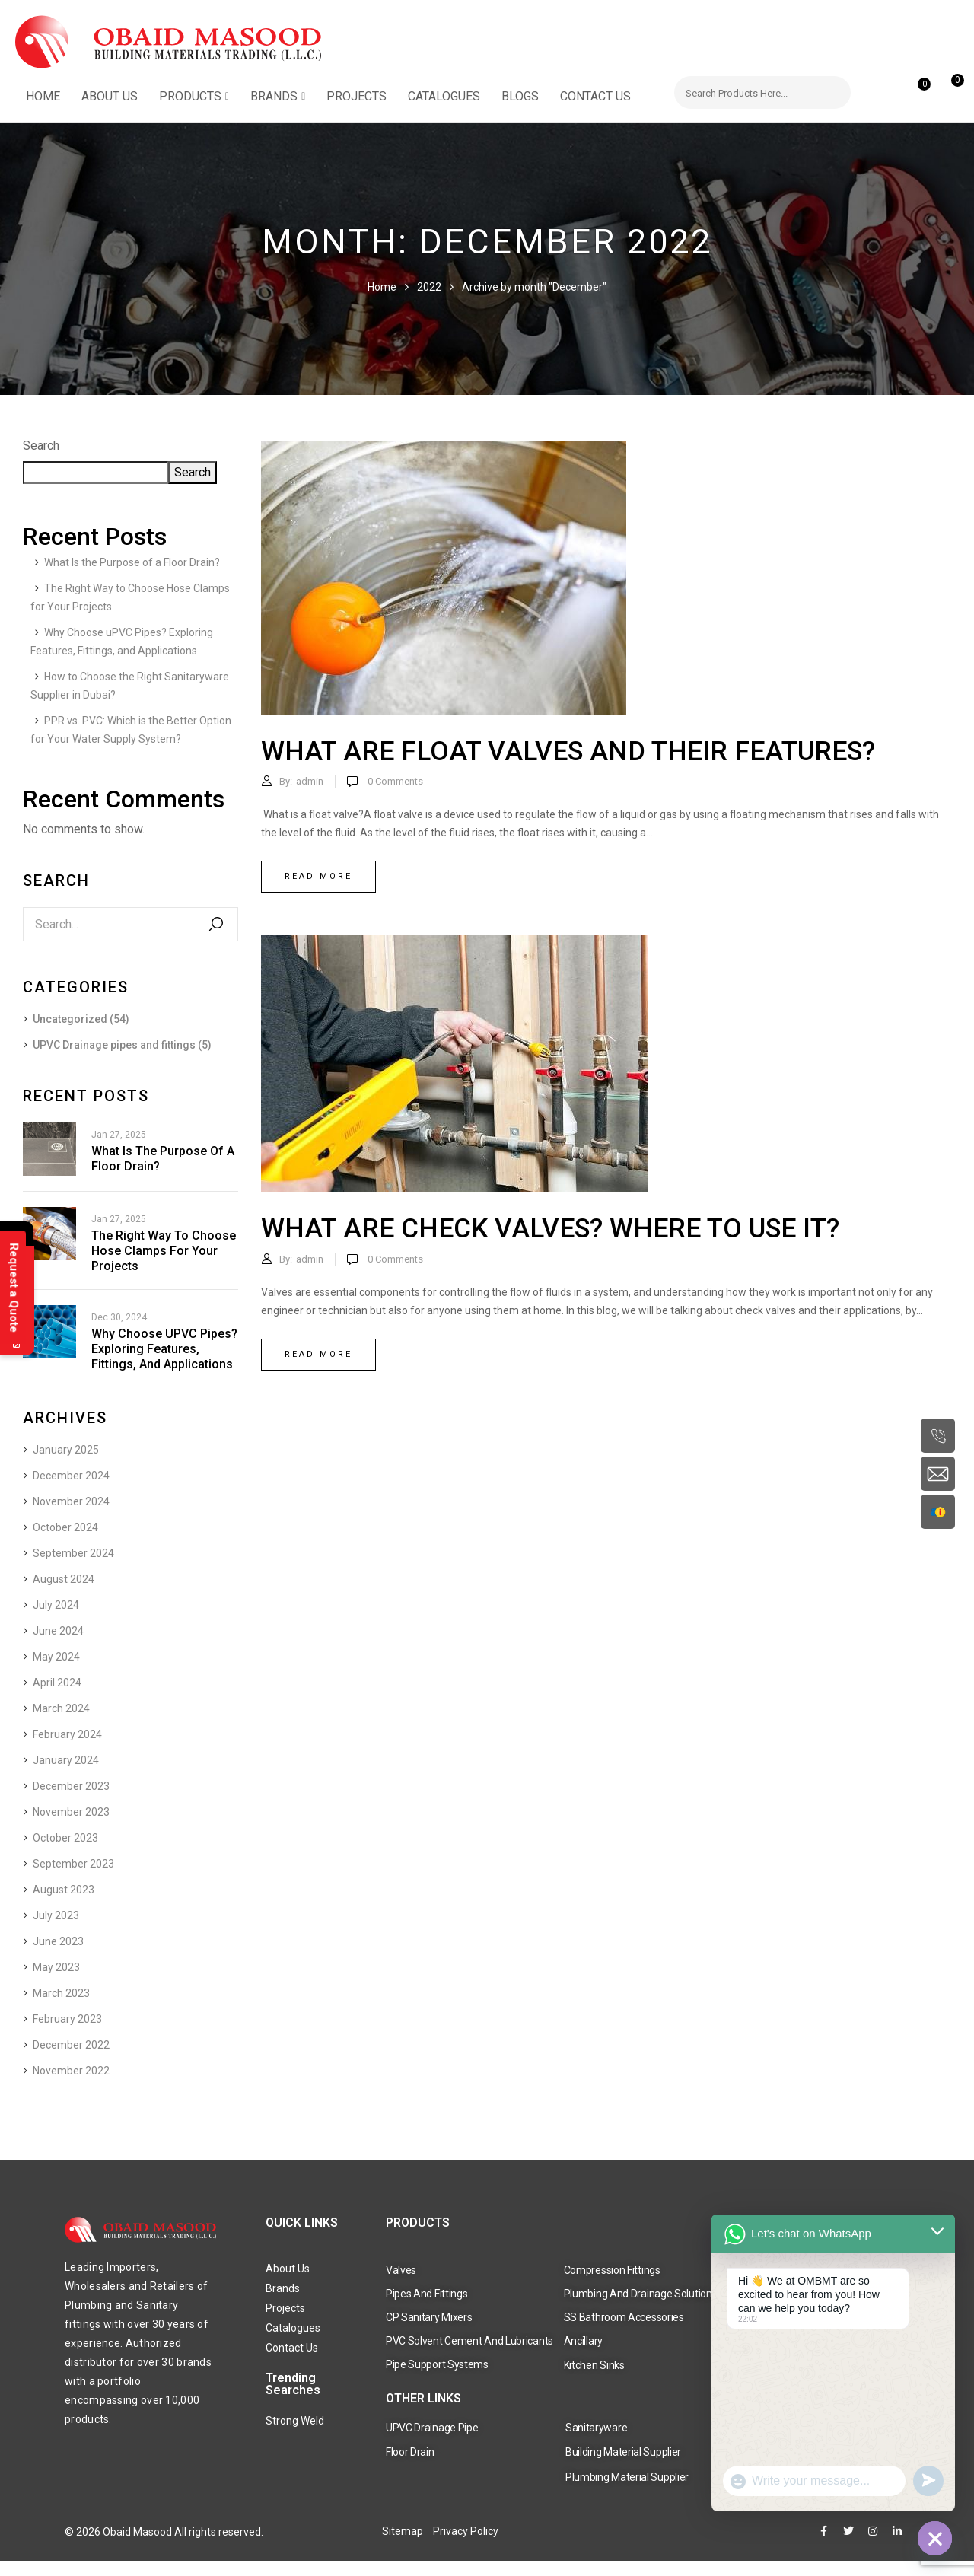 The width and height of the screenshot is (974, 2576). What do you see at coordinates (73, 1864) in the screenshot?
I see `September 2023` at bounding box center [73, 1864].